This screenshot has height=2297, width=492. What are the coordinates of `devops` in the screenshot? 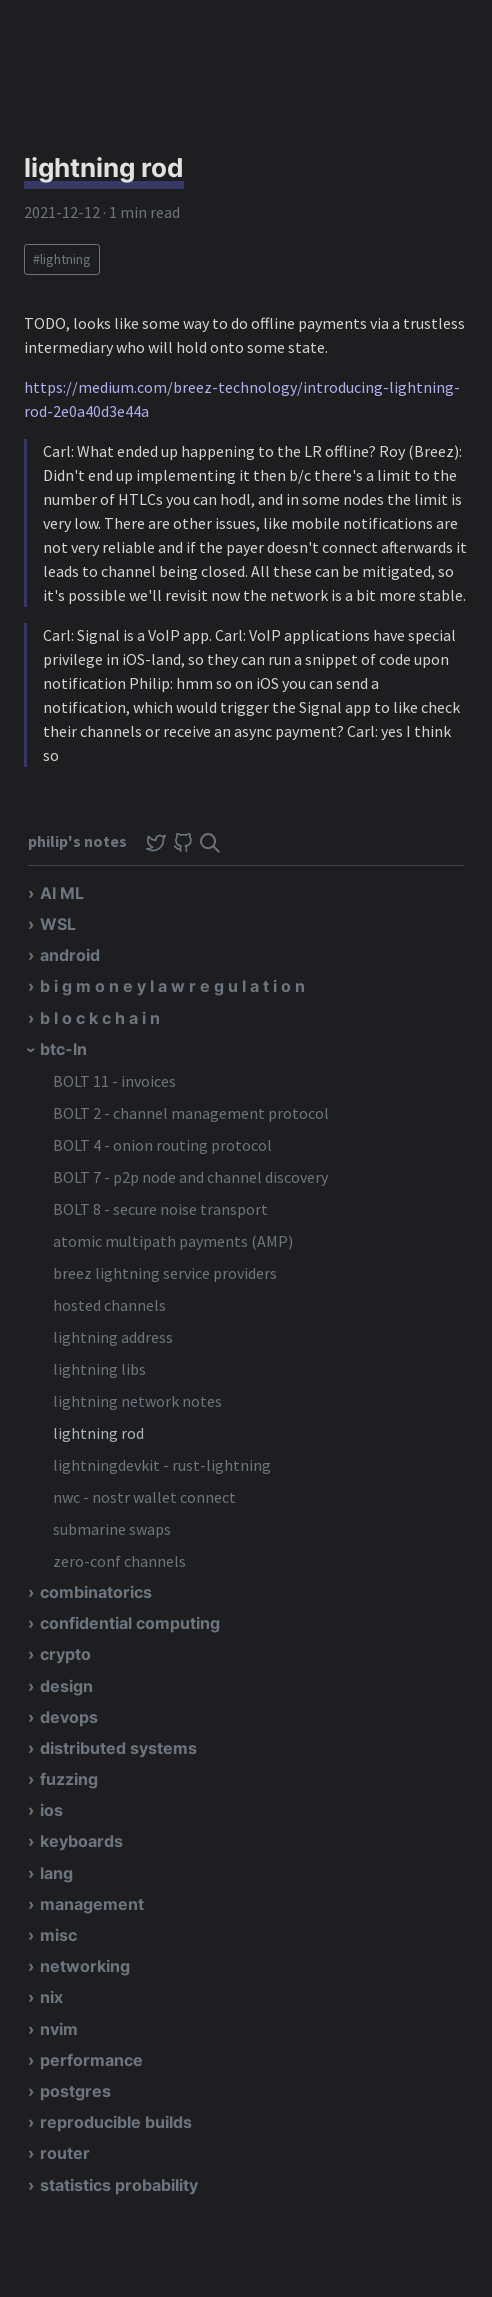 It's located at (69, 1717).